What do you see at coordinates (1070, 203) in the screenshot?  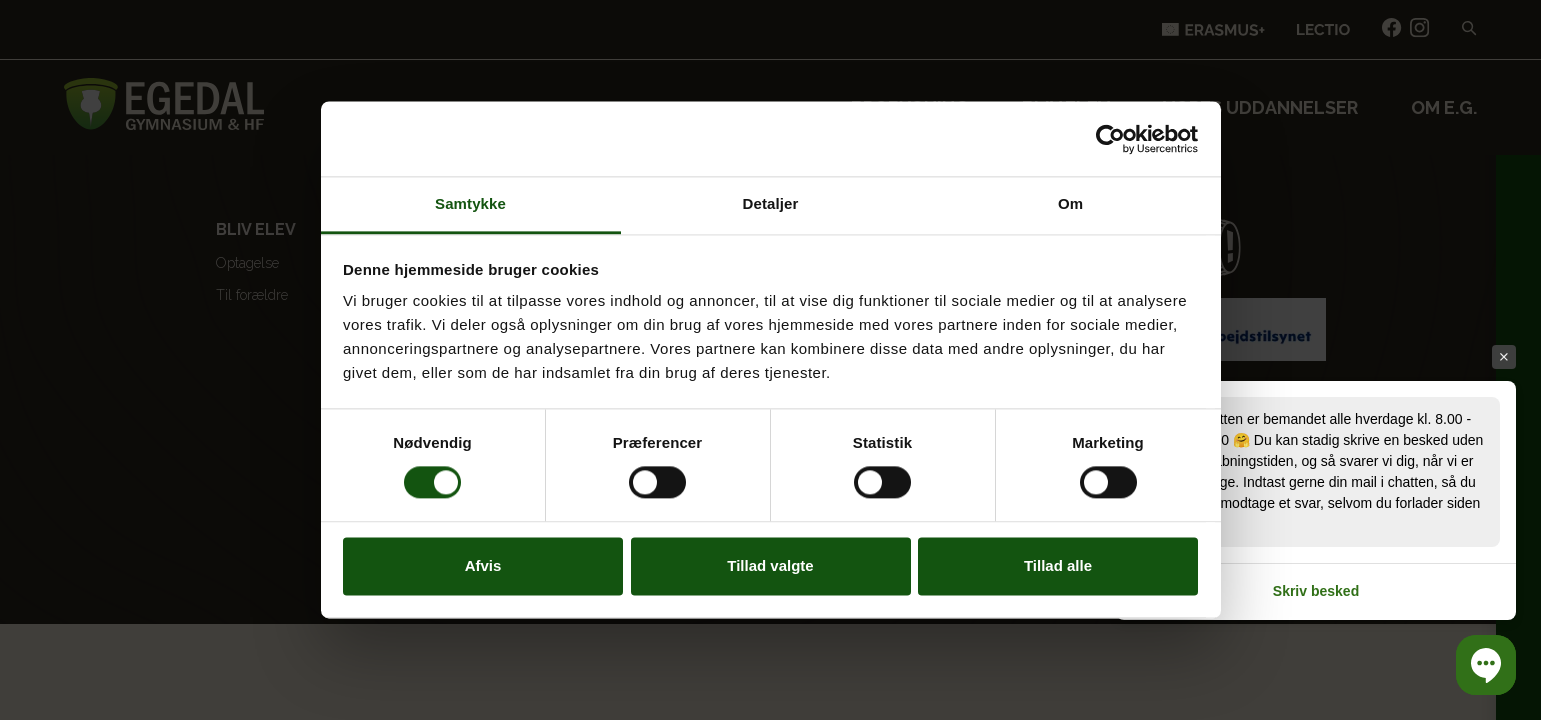 I see `Om [tab]` at bounding box center [1070, 203].